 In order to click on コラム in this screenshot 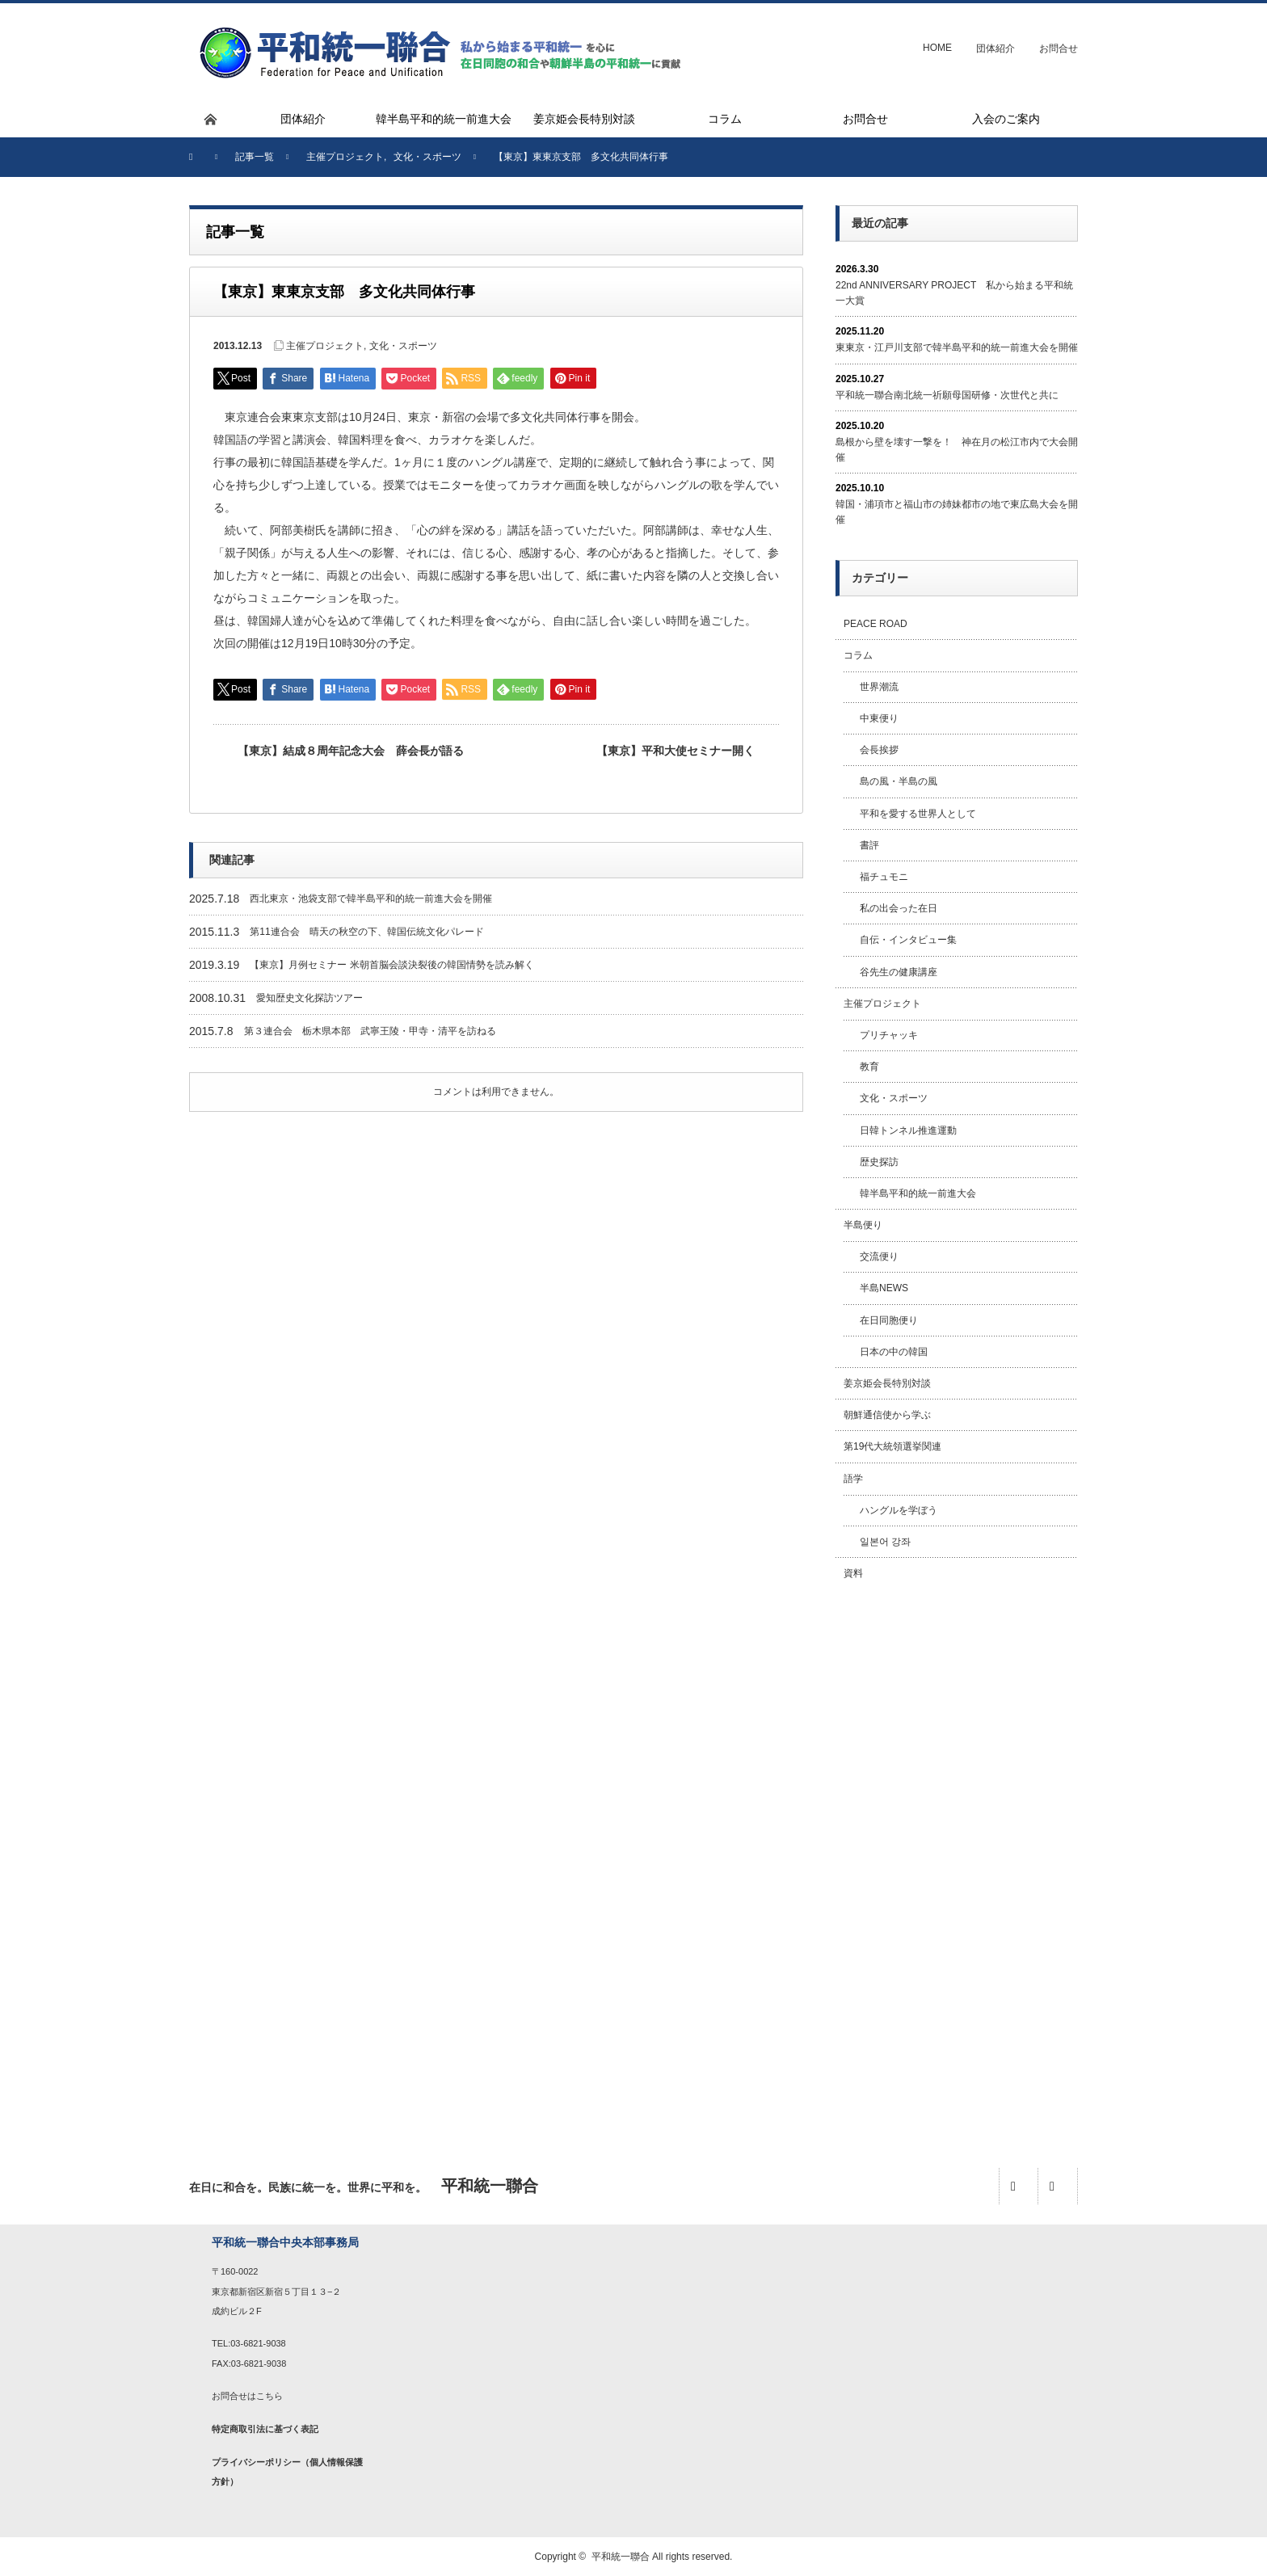, I will do `click(858, 655)`.